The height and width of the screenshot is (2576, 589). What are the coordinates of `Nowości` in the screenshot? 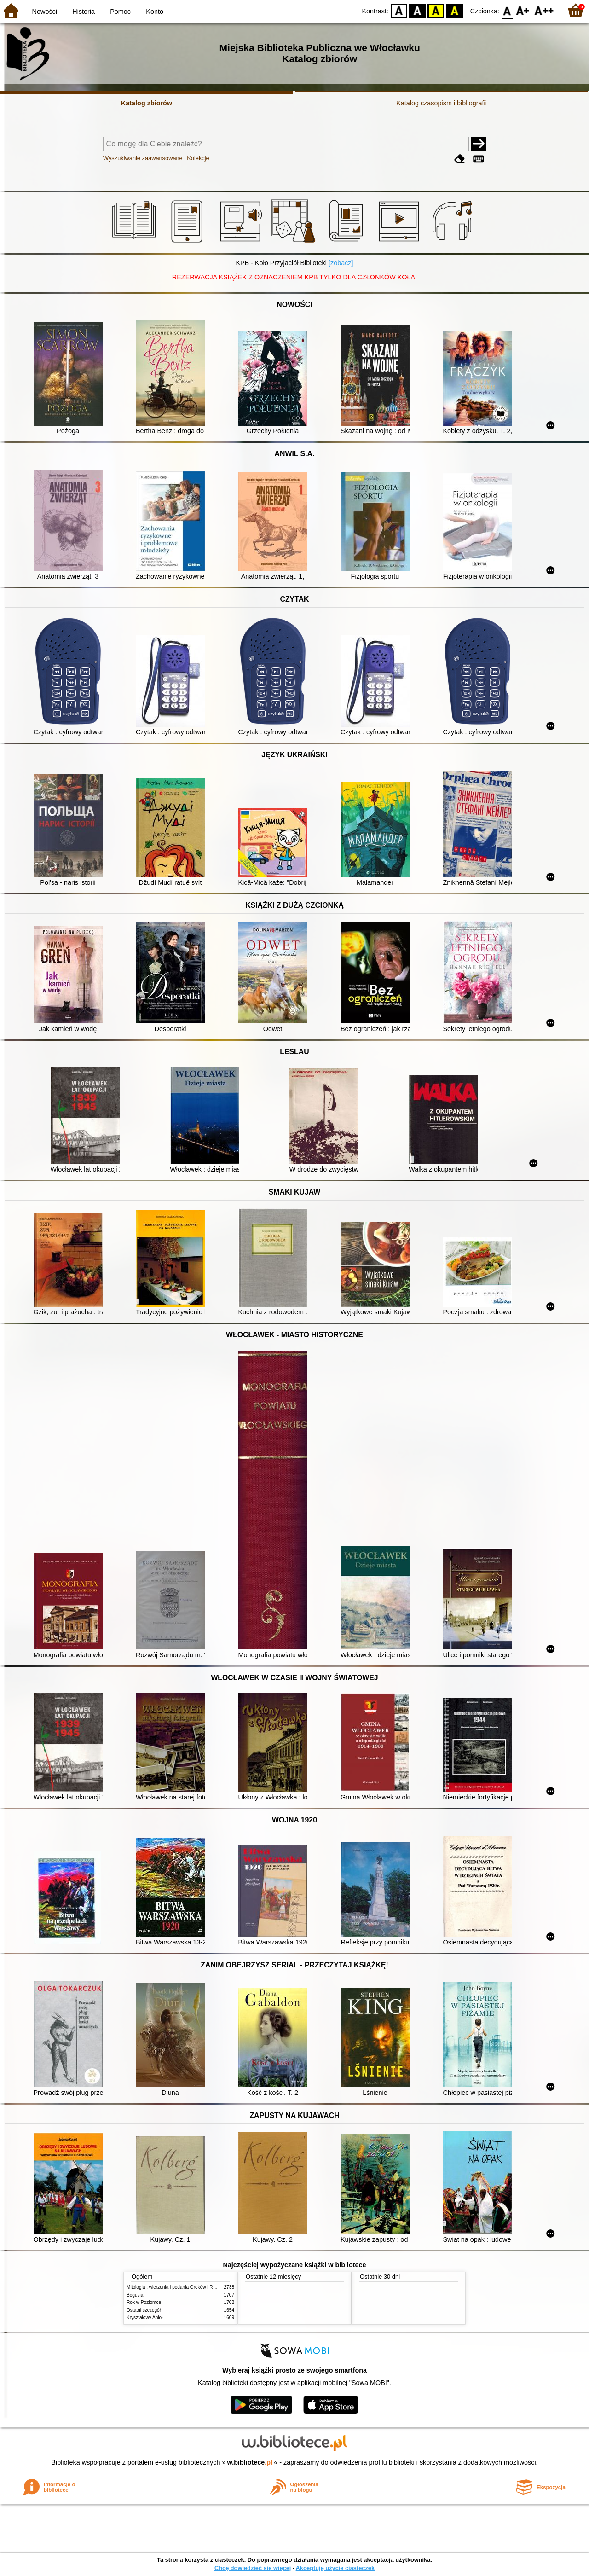 It's located at (44, 11).